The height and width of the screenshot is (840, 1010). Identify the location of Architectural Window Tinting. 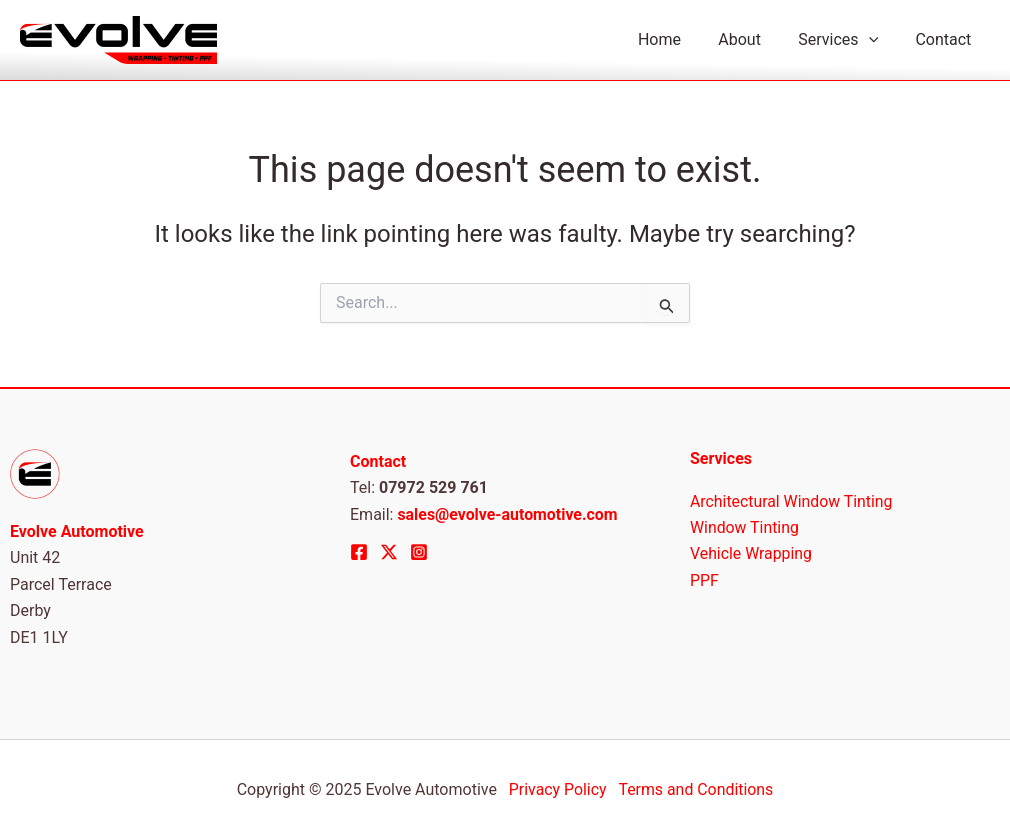
(792, 501).